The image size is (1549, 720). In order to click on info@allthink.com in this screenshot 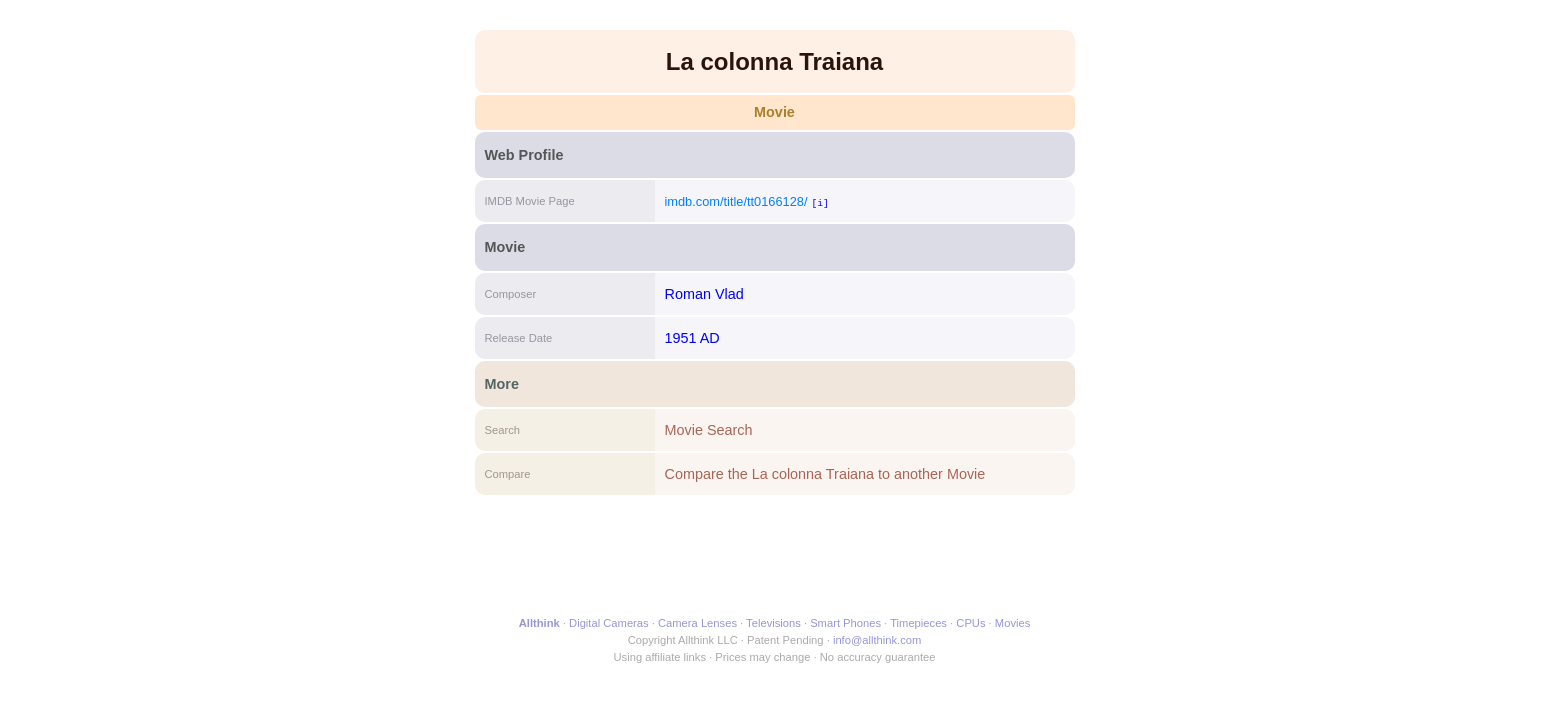, I will do `click(877, 640)`.